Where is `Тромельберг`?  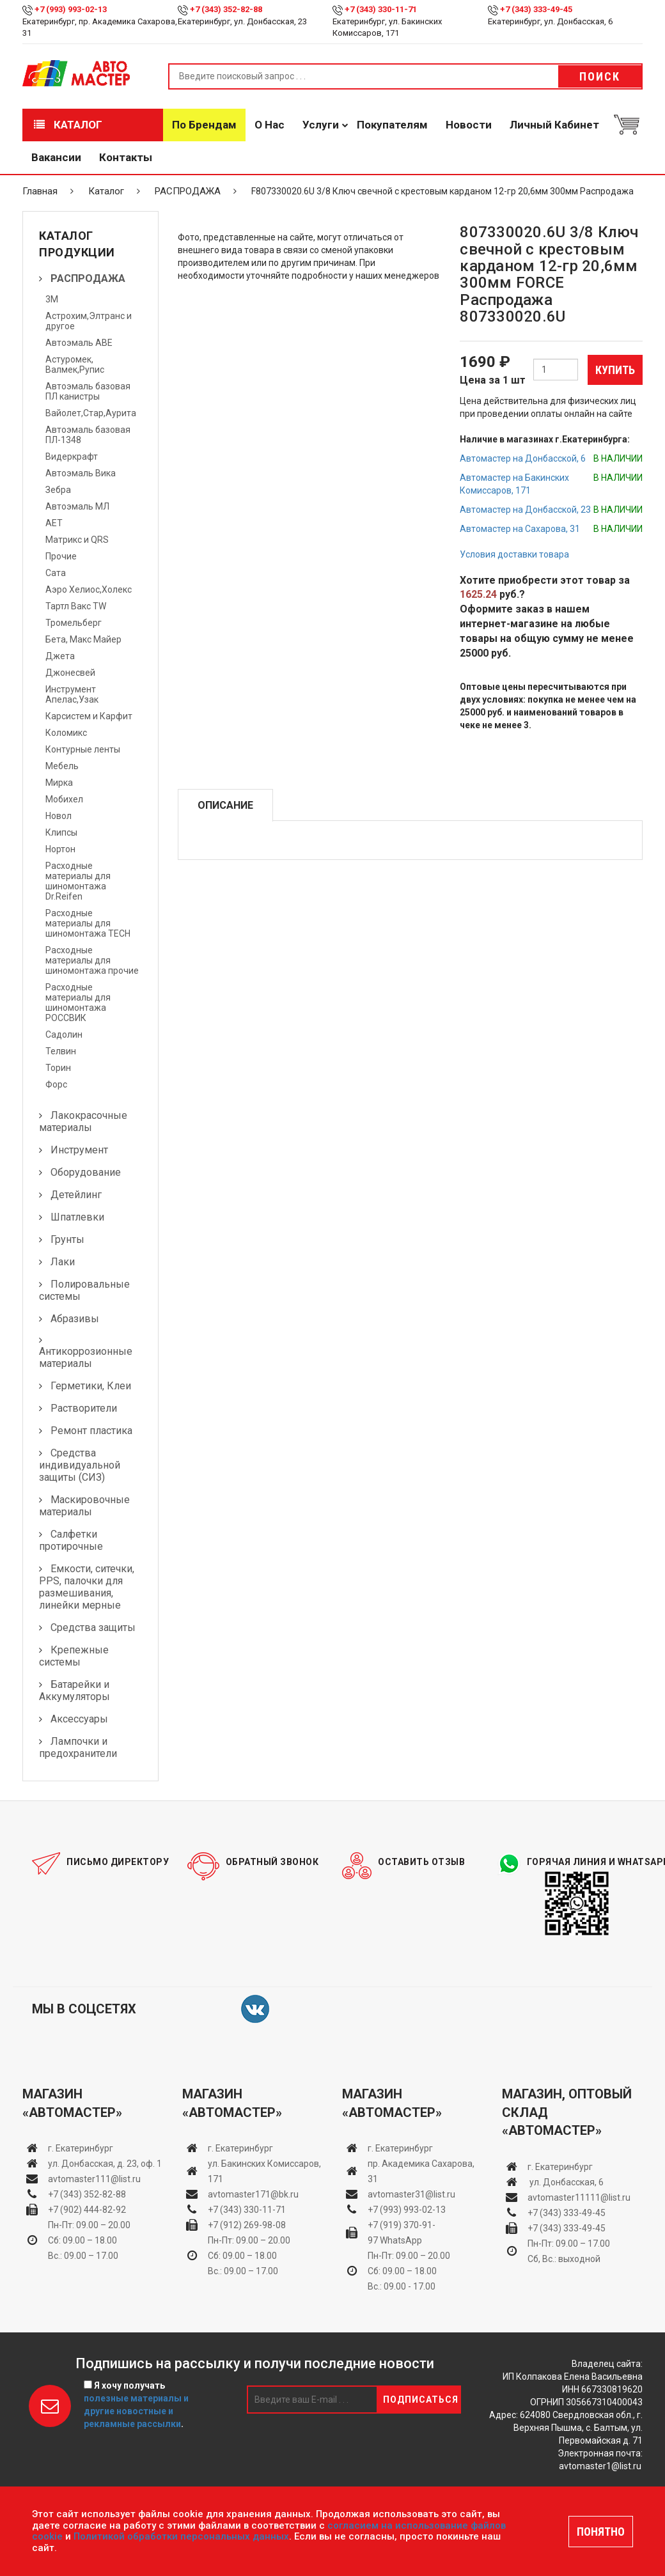 Тромельберг is located at coordinates (73, 623).